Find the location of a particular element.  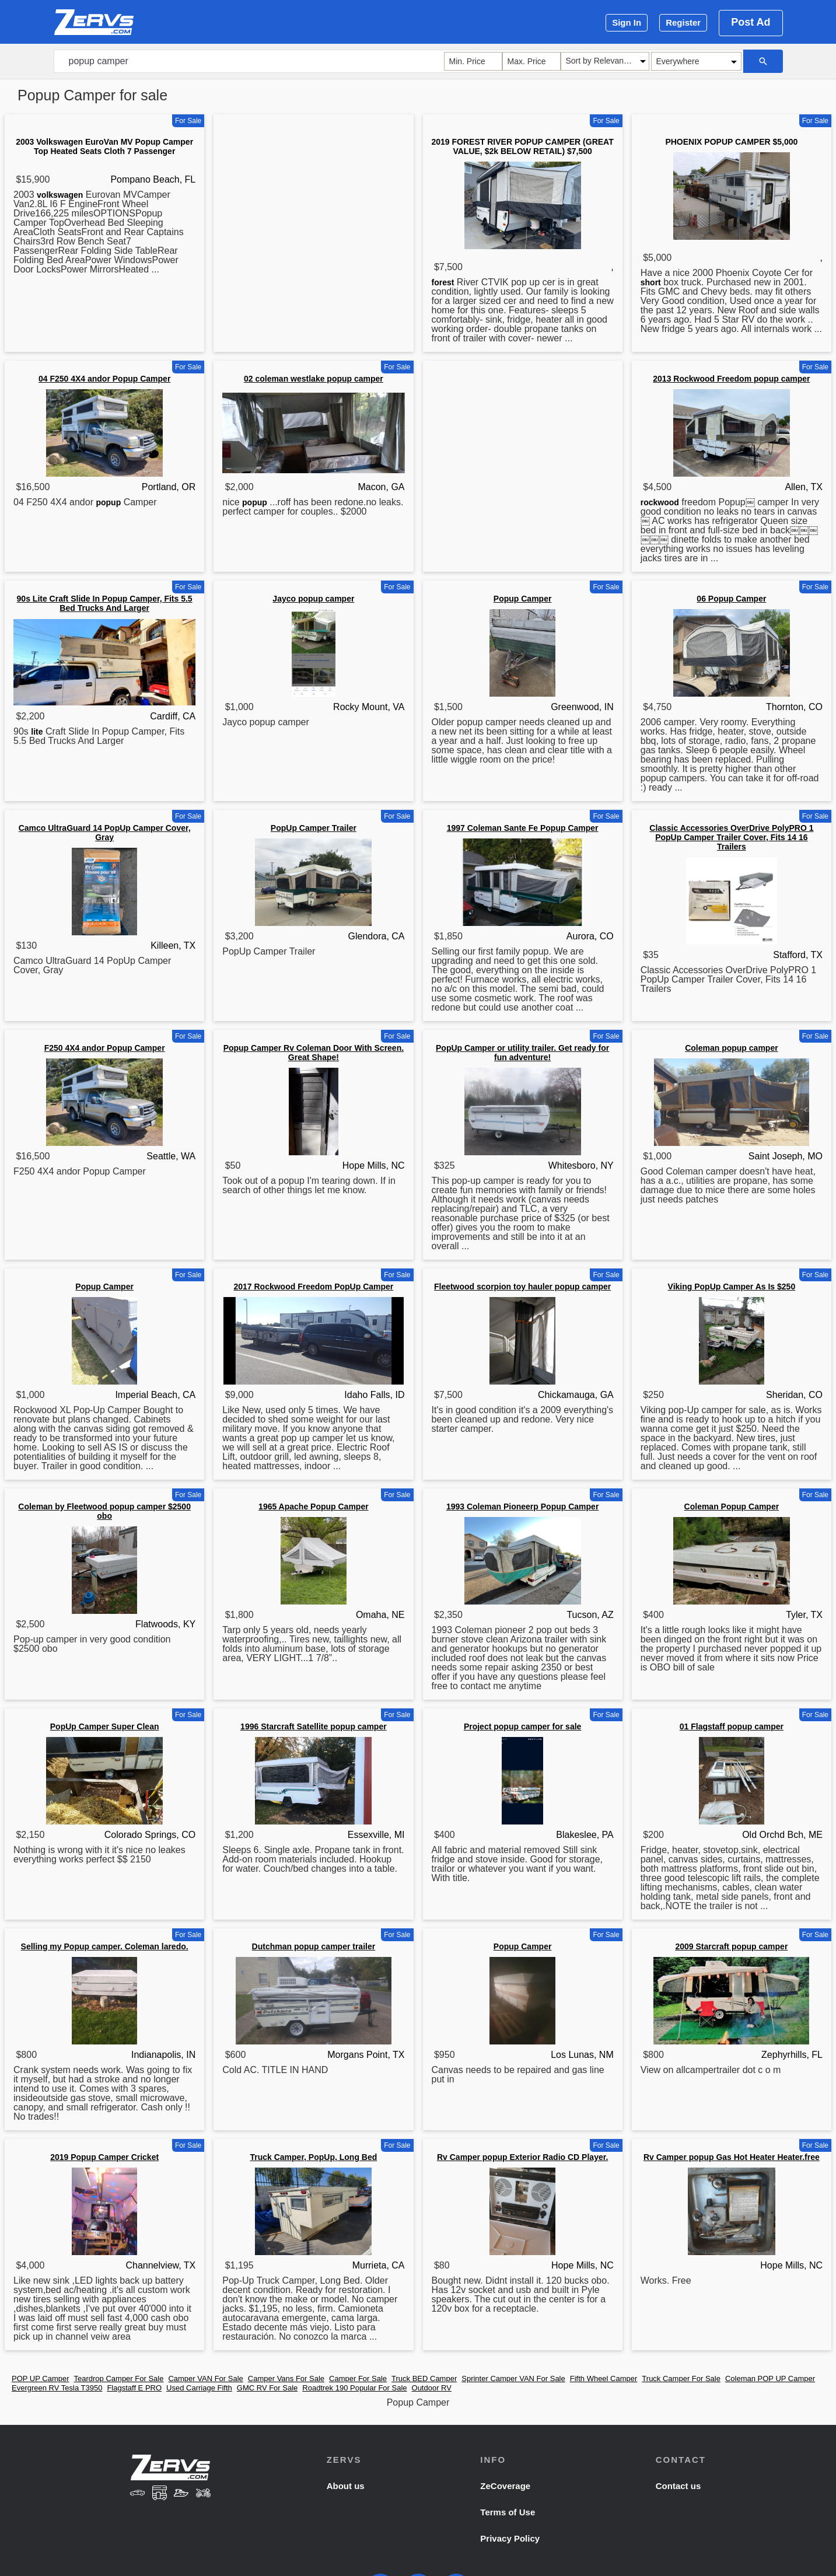

02 coleman westlake popup camper is located at coordinates (313, 378).